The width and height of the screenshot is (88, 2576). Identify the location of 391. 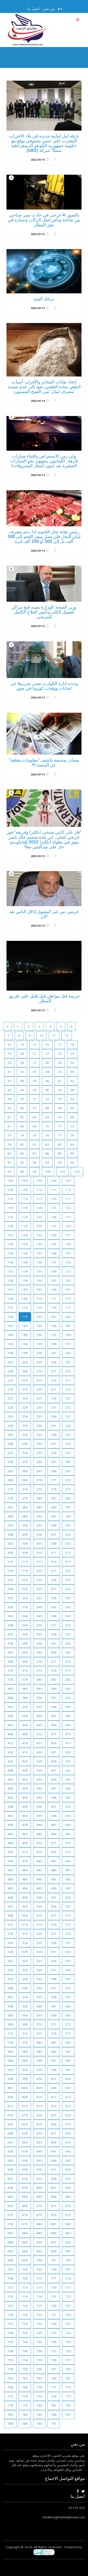
(54, 1698).